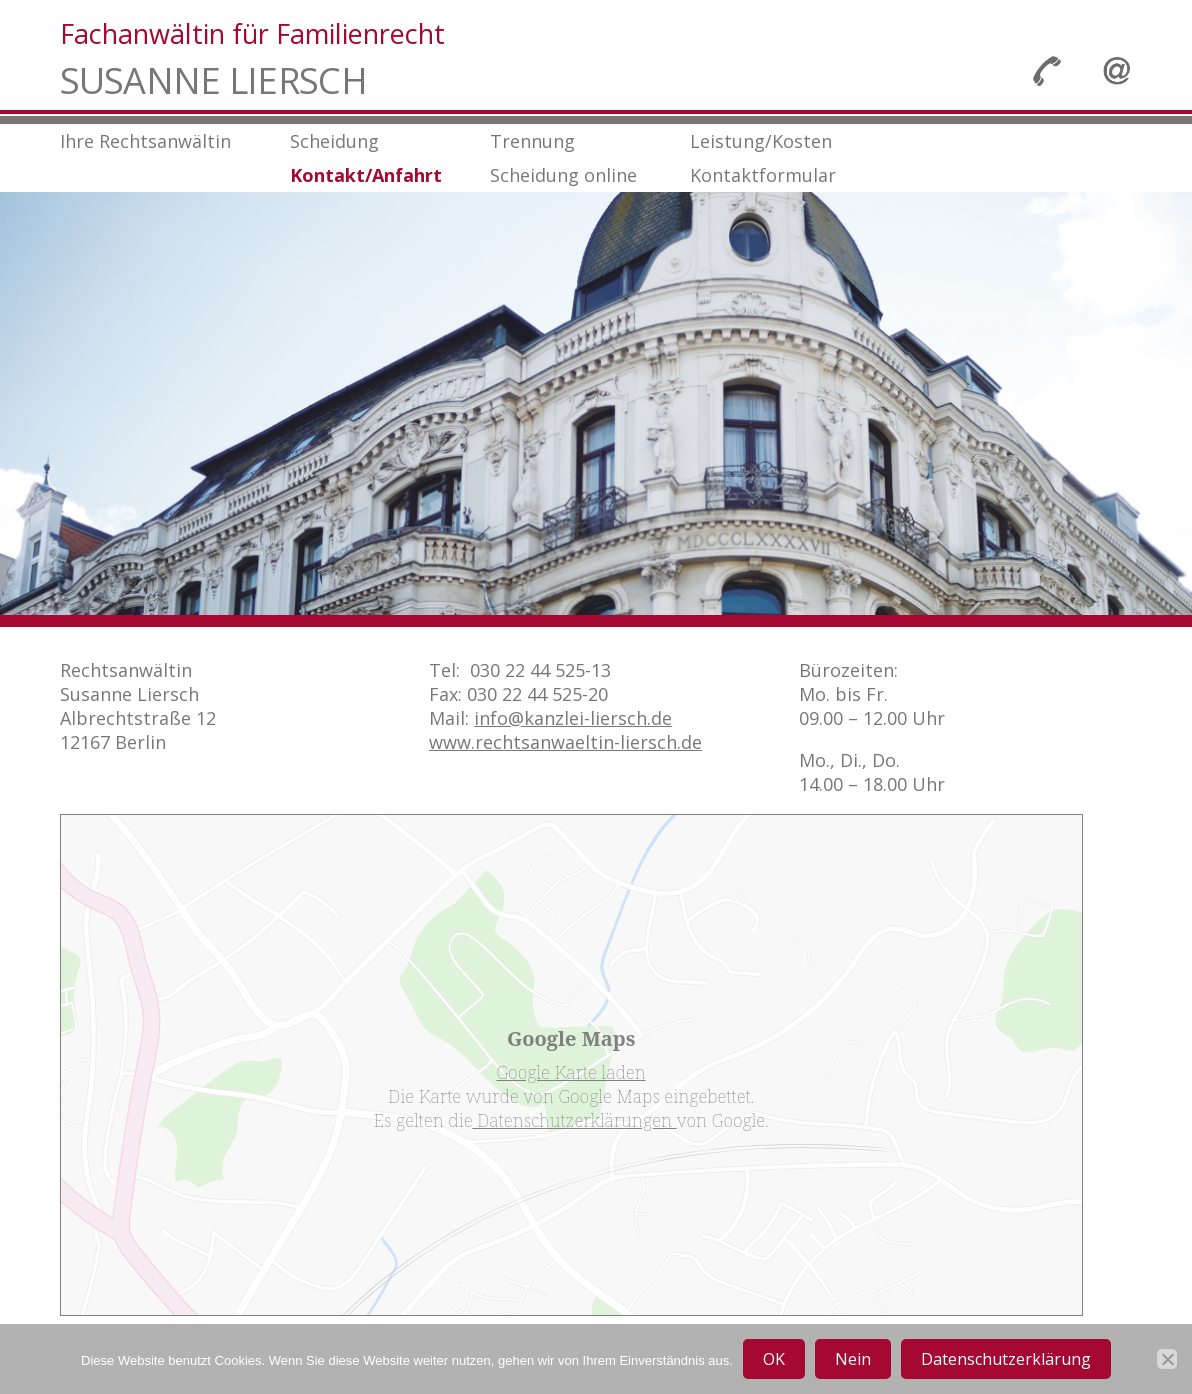 This screenshot has height=1394, width=1192. Describe the element at coordinates (145, 141) in the screenshot. I see `Ihre Rechtsanwältin` at that location.